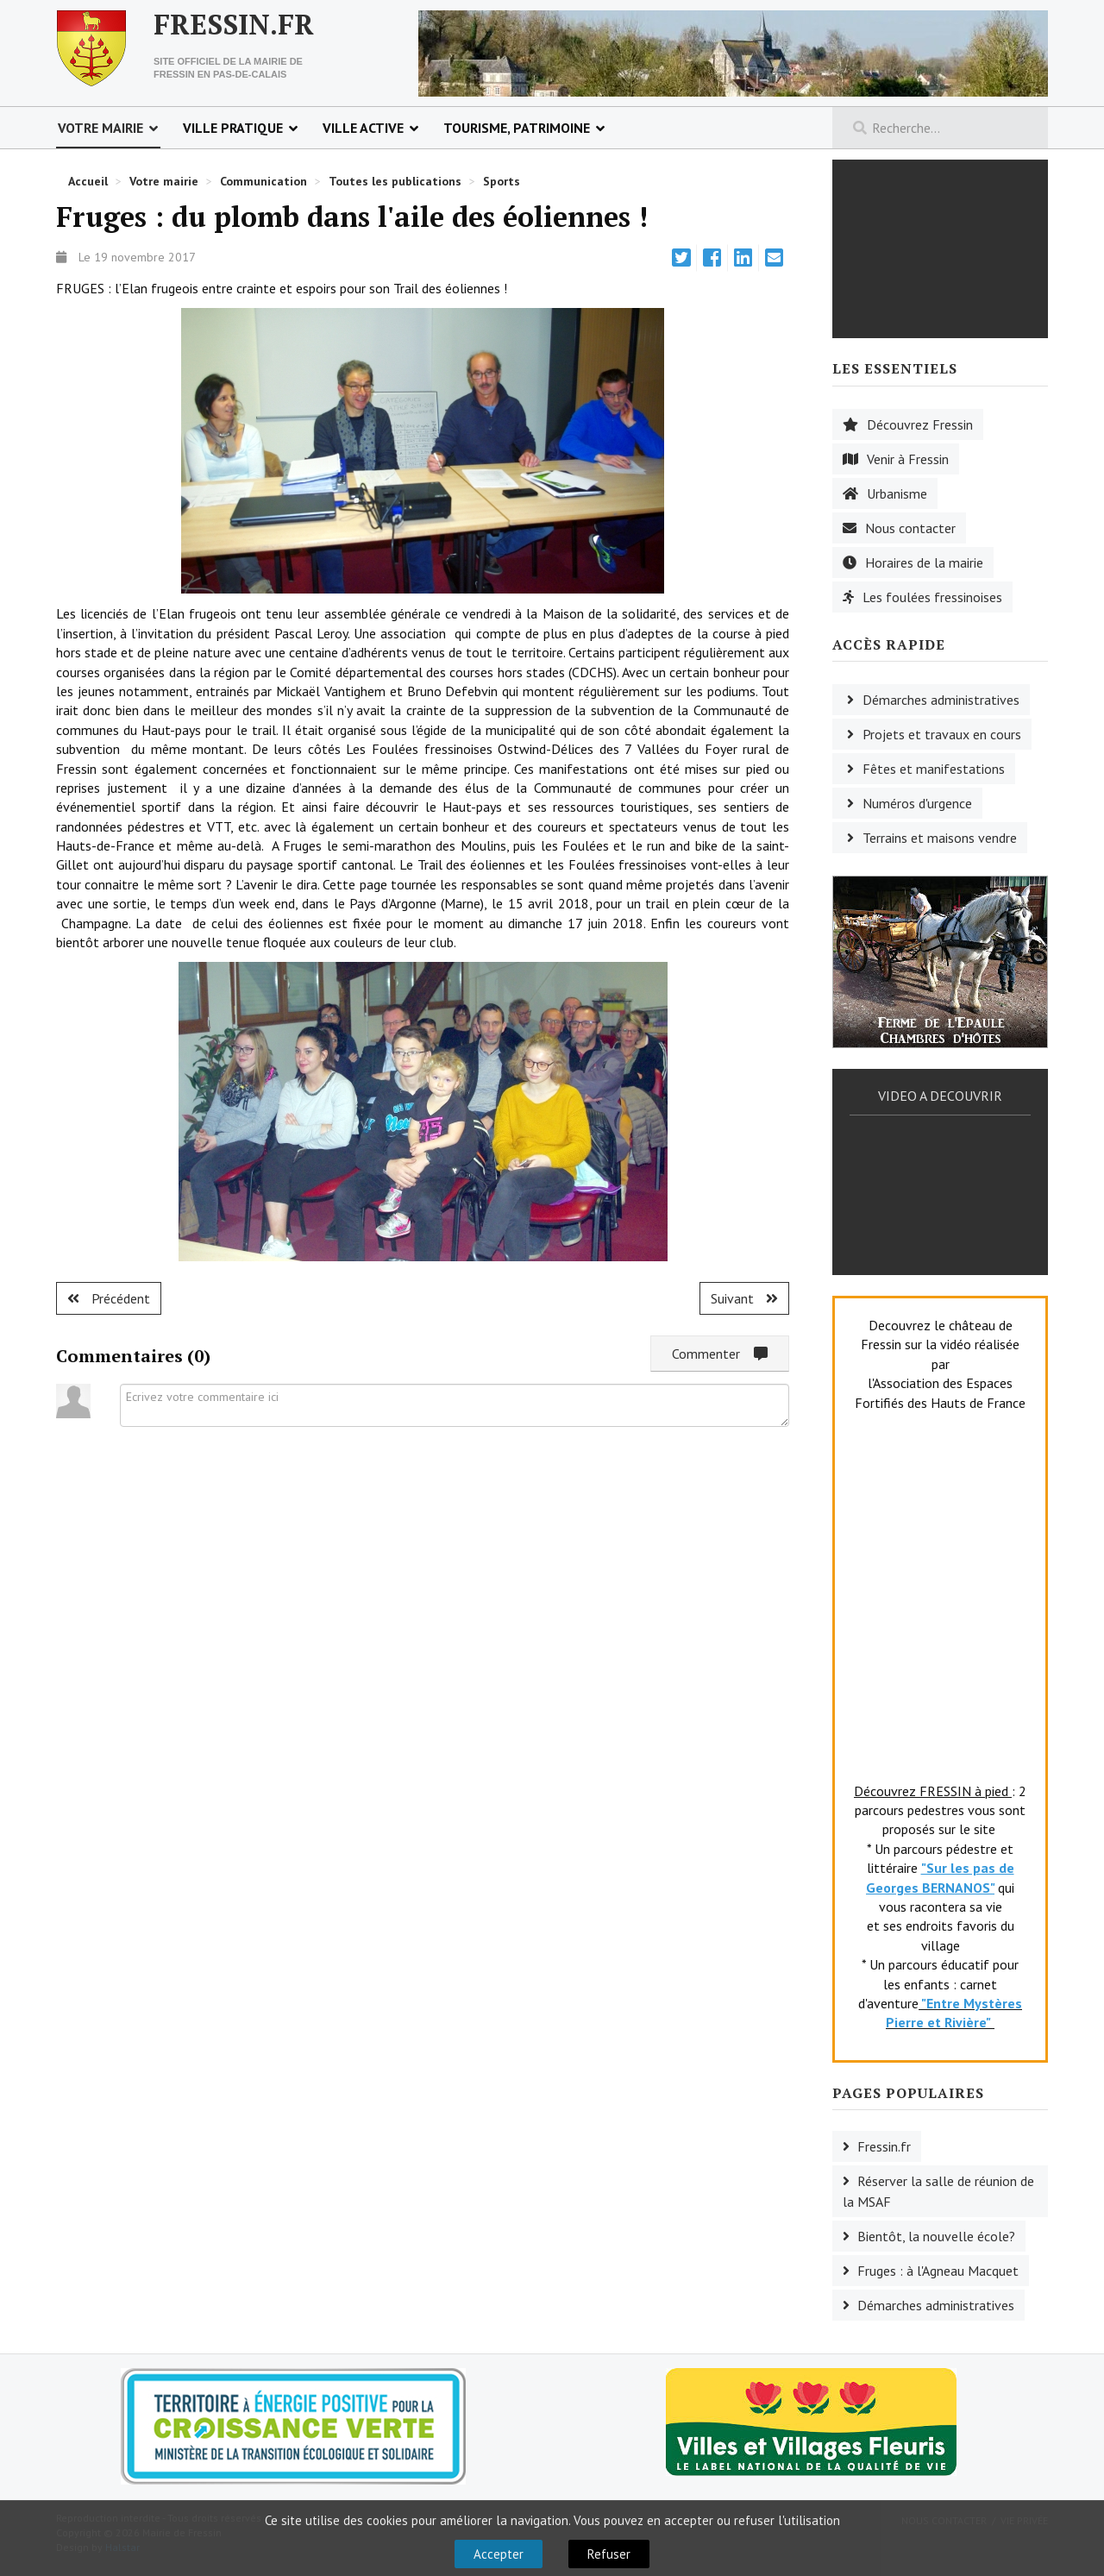 The image size is (1104, 2576). What do you see at coordinates (897, 493) in the screenshot?
I see `Urbanisme` at bounding box center [897, 493].